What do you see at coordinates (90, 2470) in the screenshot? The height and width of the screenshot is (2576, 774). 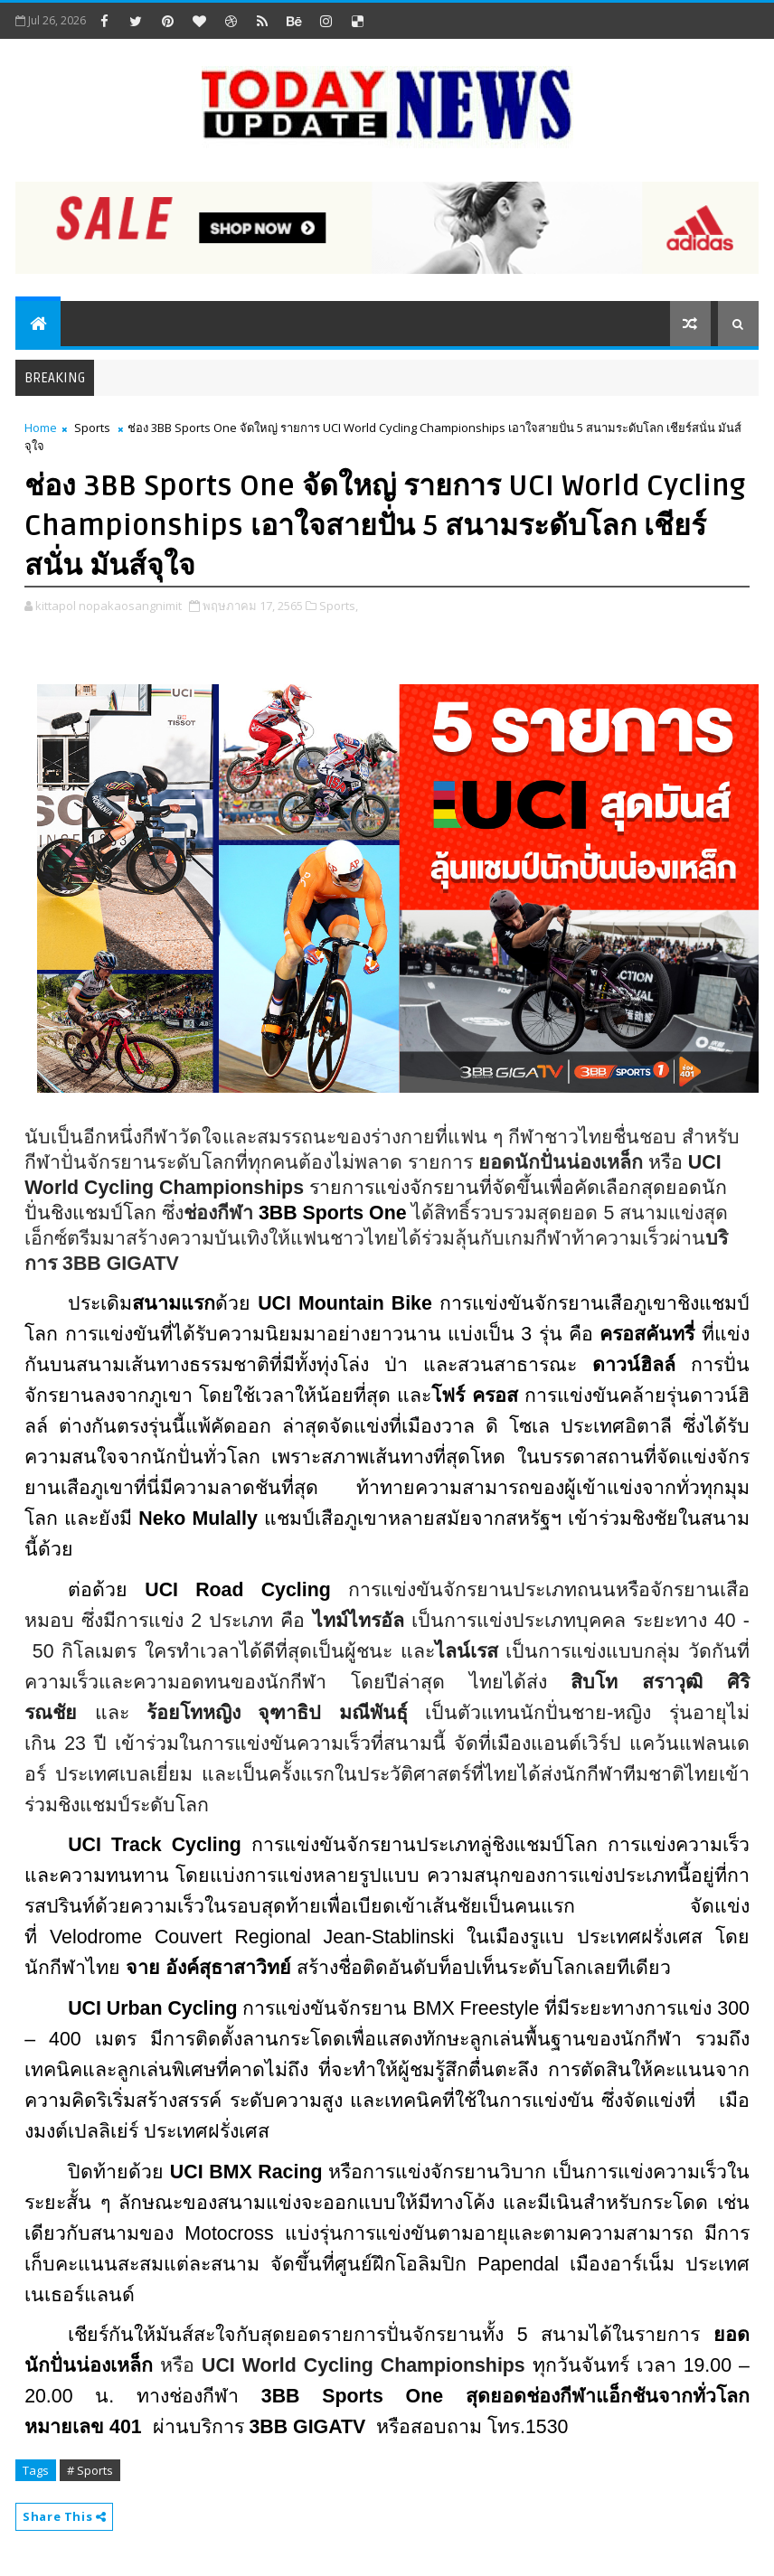 I see `# Sports` at bounding box center [90, 2470].